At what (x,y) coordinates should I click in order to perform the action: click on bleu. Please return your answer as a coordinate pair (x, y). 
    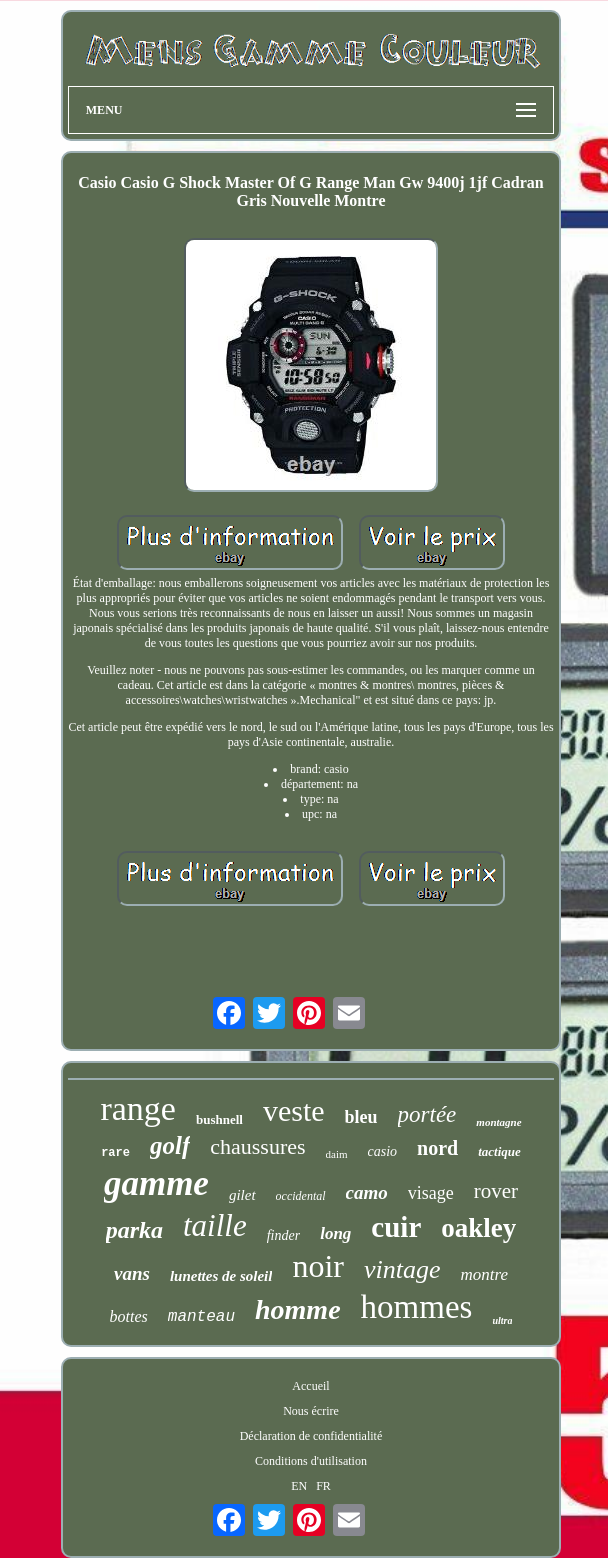
    Looking at the image, I should click on (361, 1117).